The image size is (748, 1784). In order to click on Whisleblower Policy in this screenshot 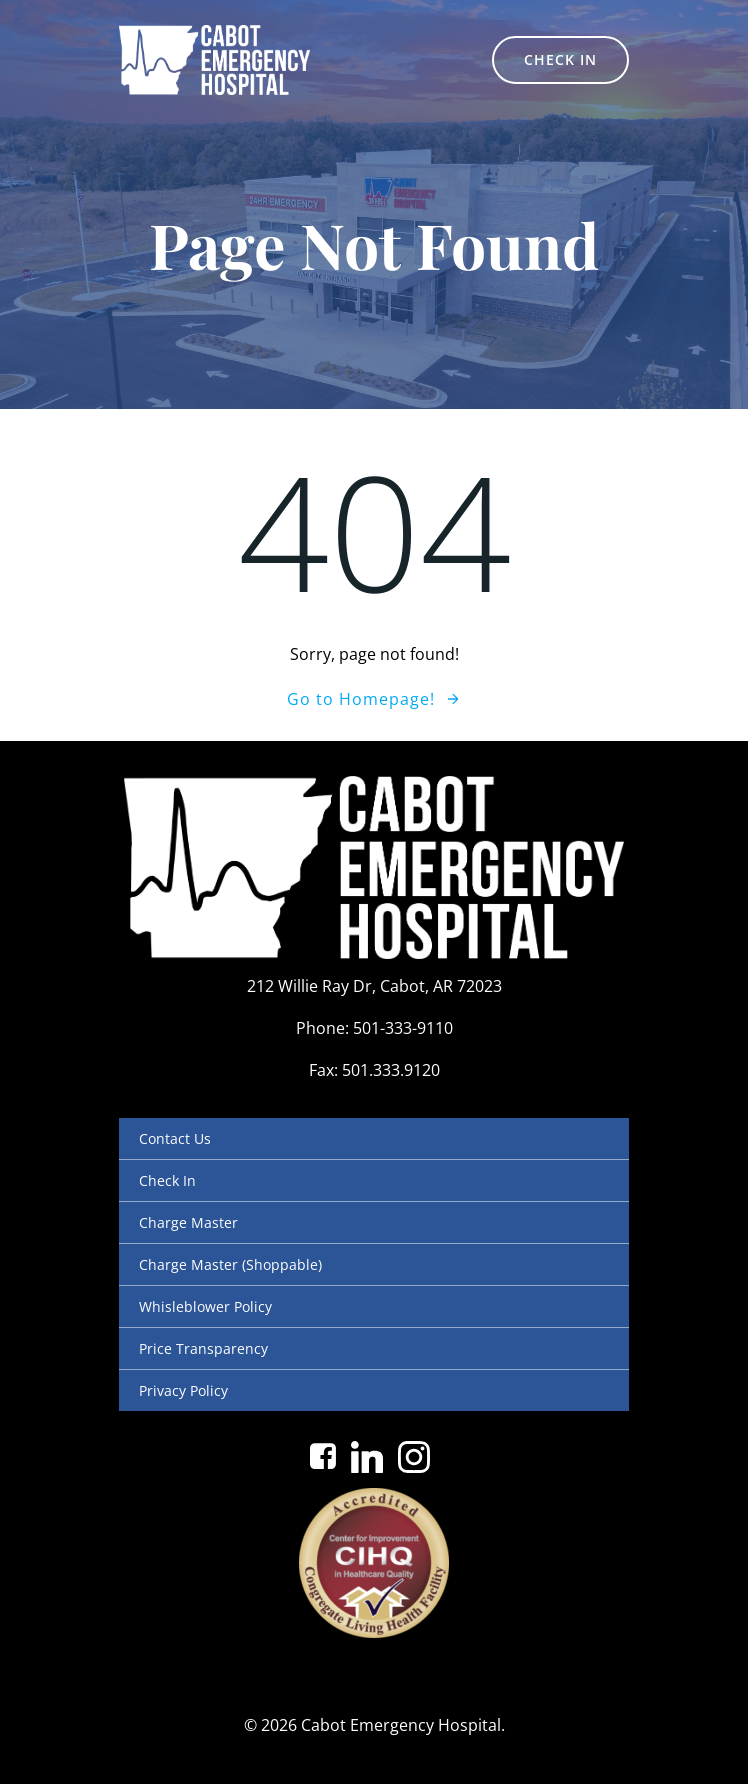, I will do `click(205, 1306)`.